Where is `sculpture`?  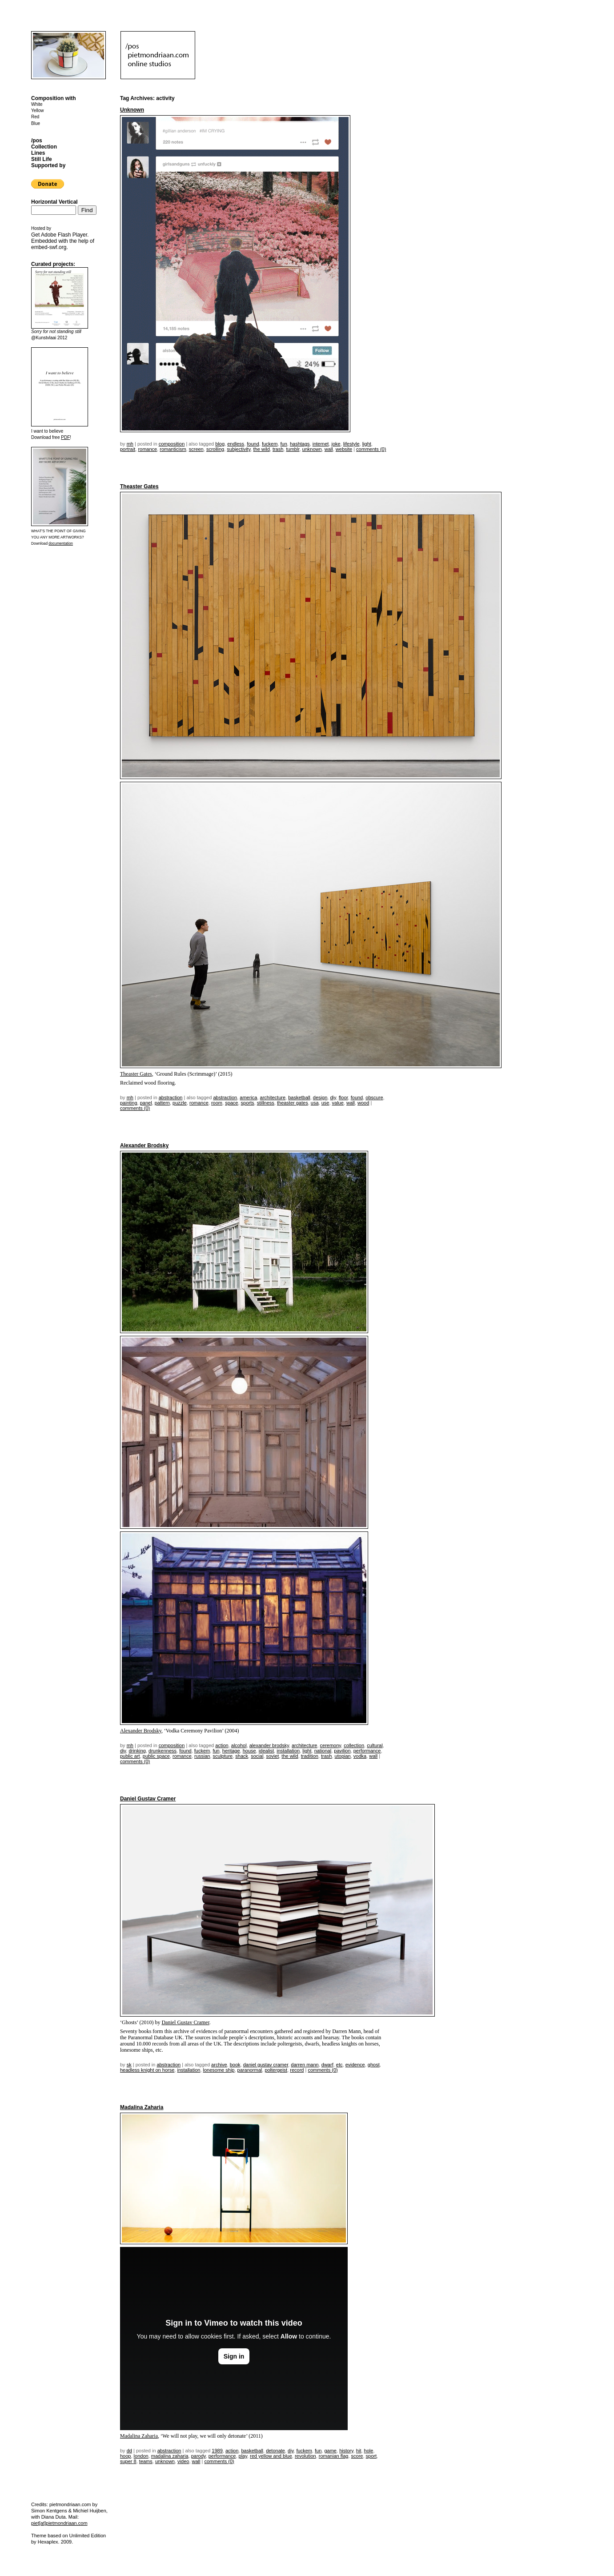
sculpture is located at coordinates (223, 1756).